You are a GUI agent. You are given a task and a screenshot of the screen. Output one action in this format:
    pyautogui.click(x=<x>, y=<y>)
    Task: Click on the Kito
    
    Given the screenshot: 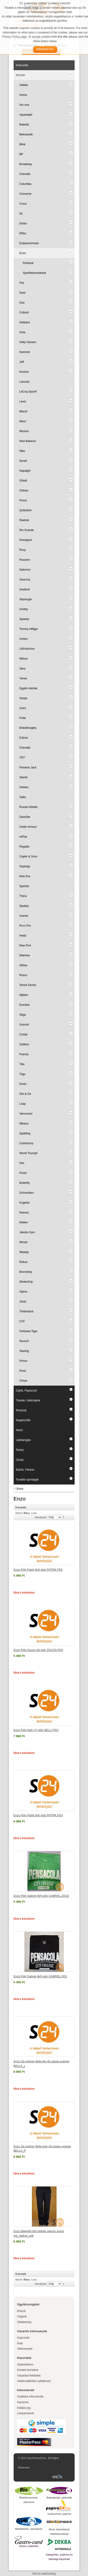 What is the action you would take?
    pyautogui.click(x=21, y=1163)
    